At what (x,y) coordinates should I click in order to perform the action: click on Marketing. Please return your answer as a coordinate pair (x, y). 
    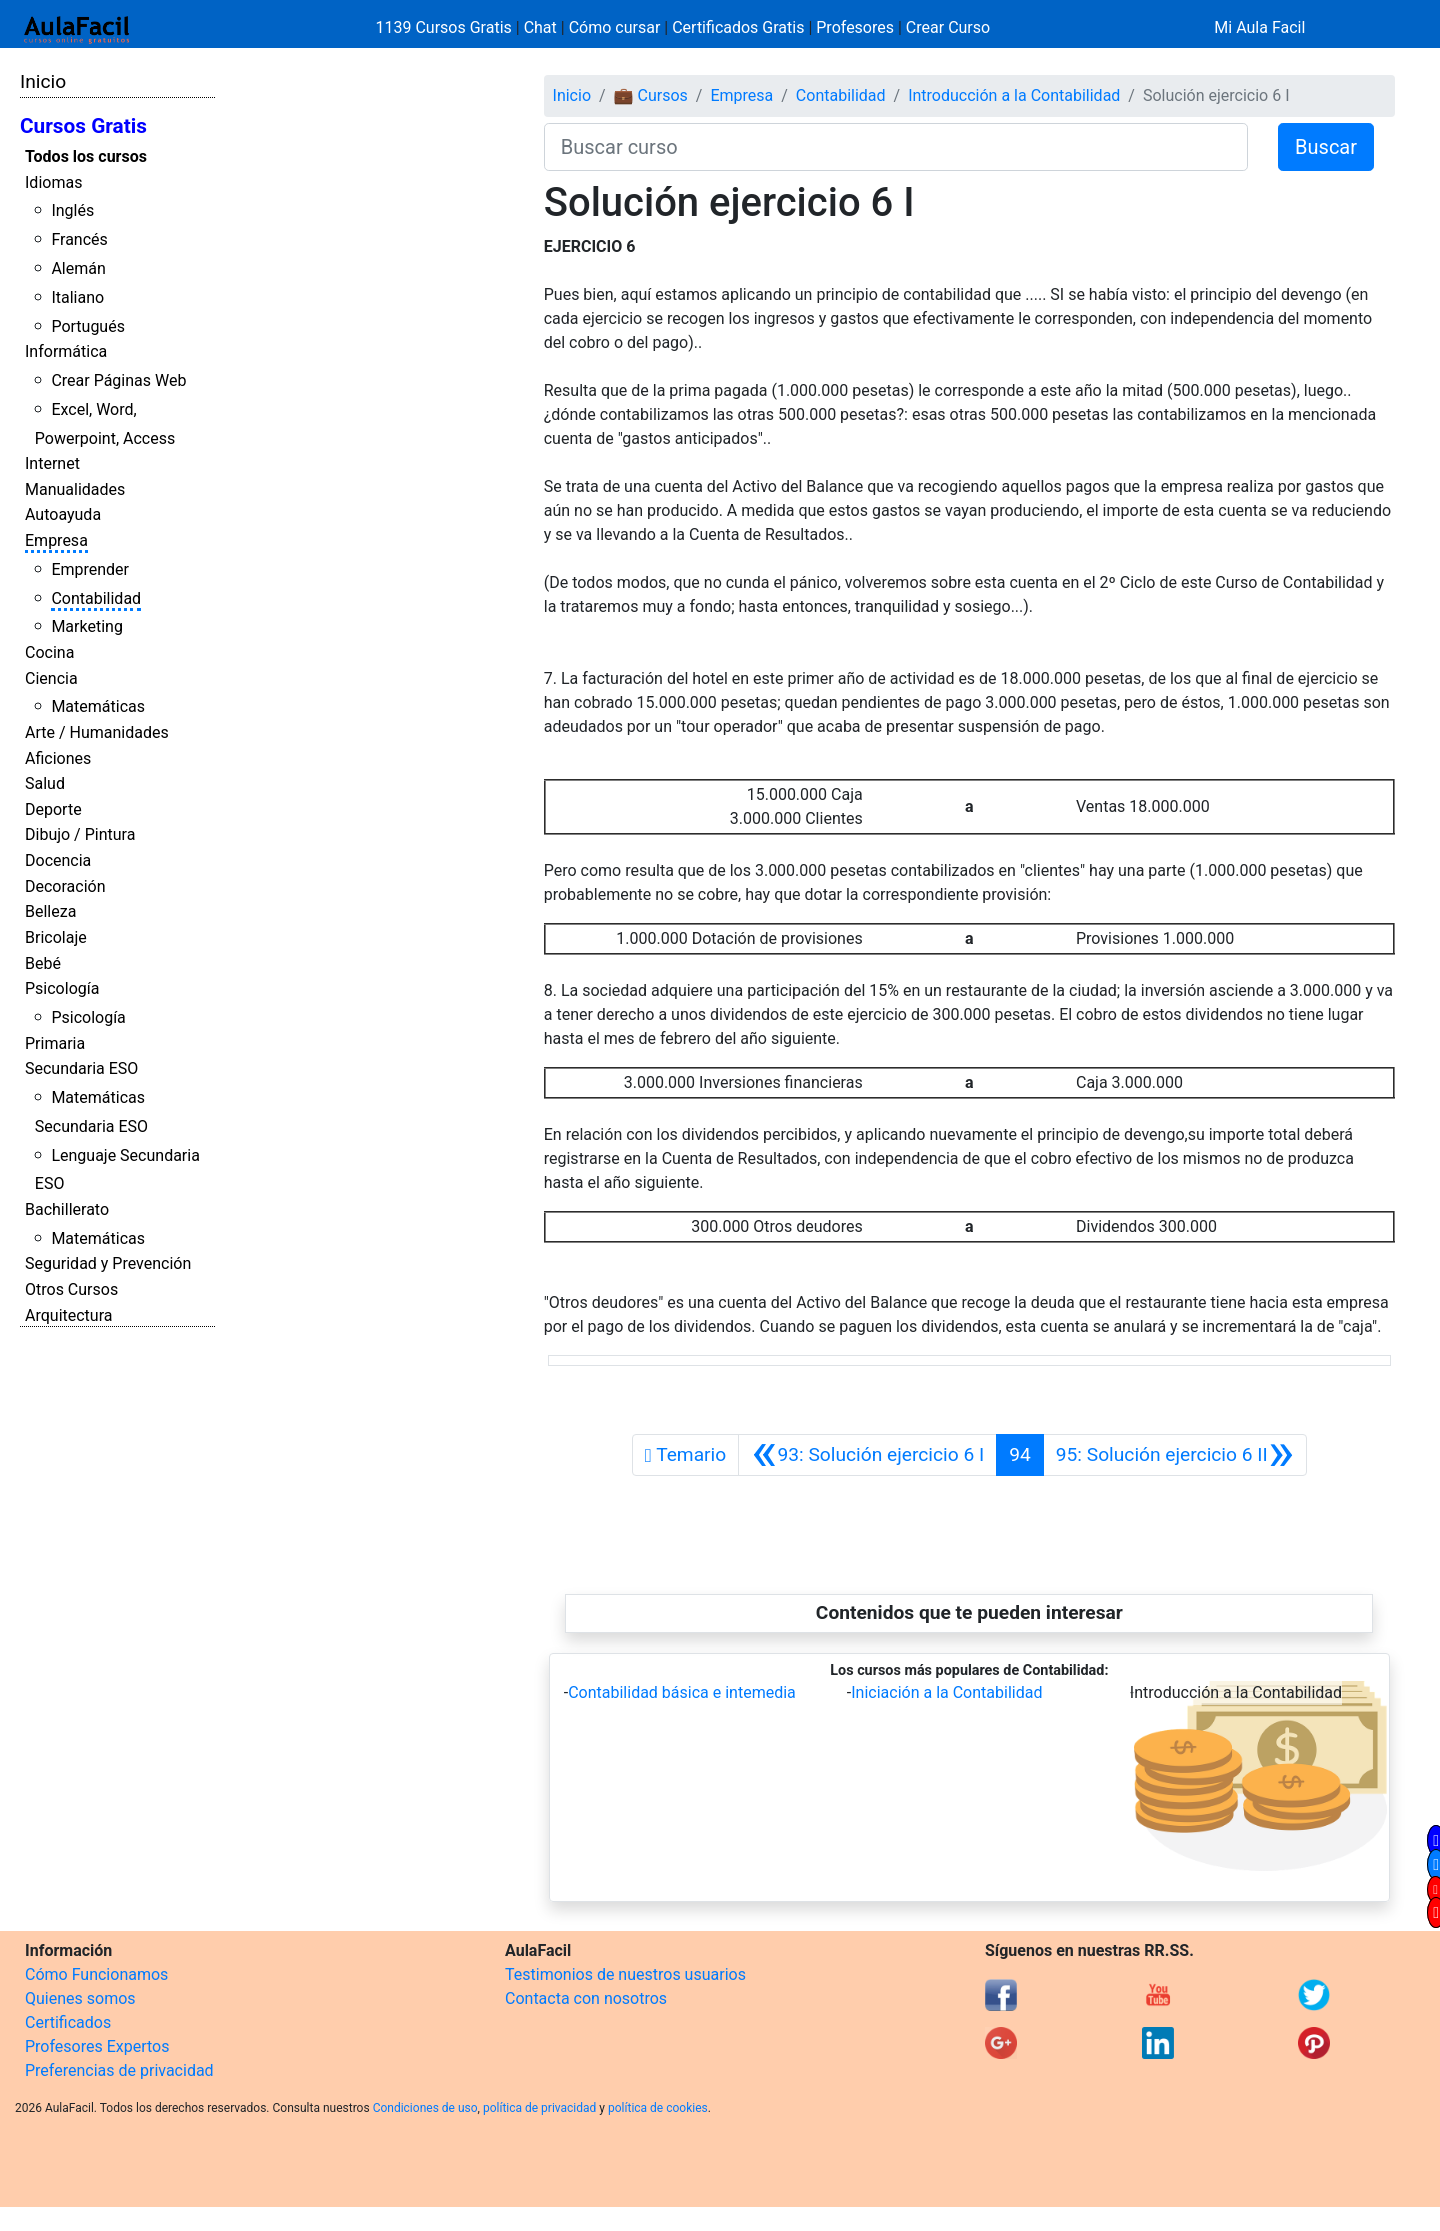
    Looking at the image, I should click on (86, 626).